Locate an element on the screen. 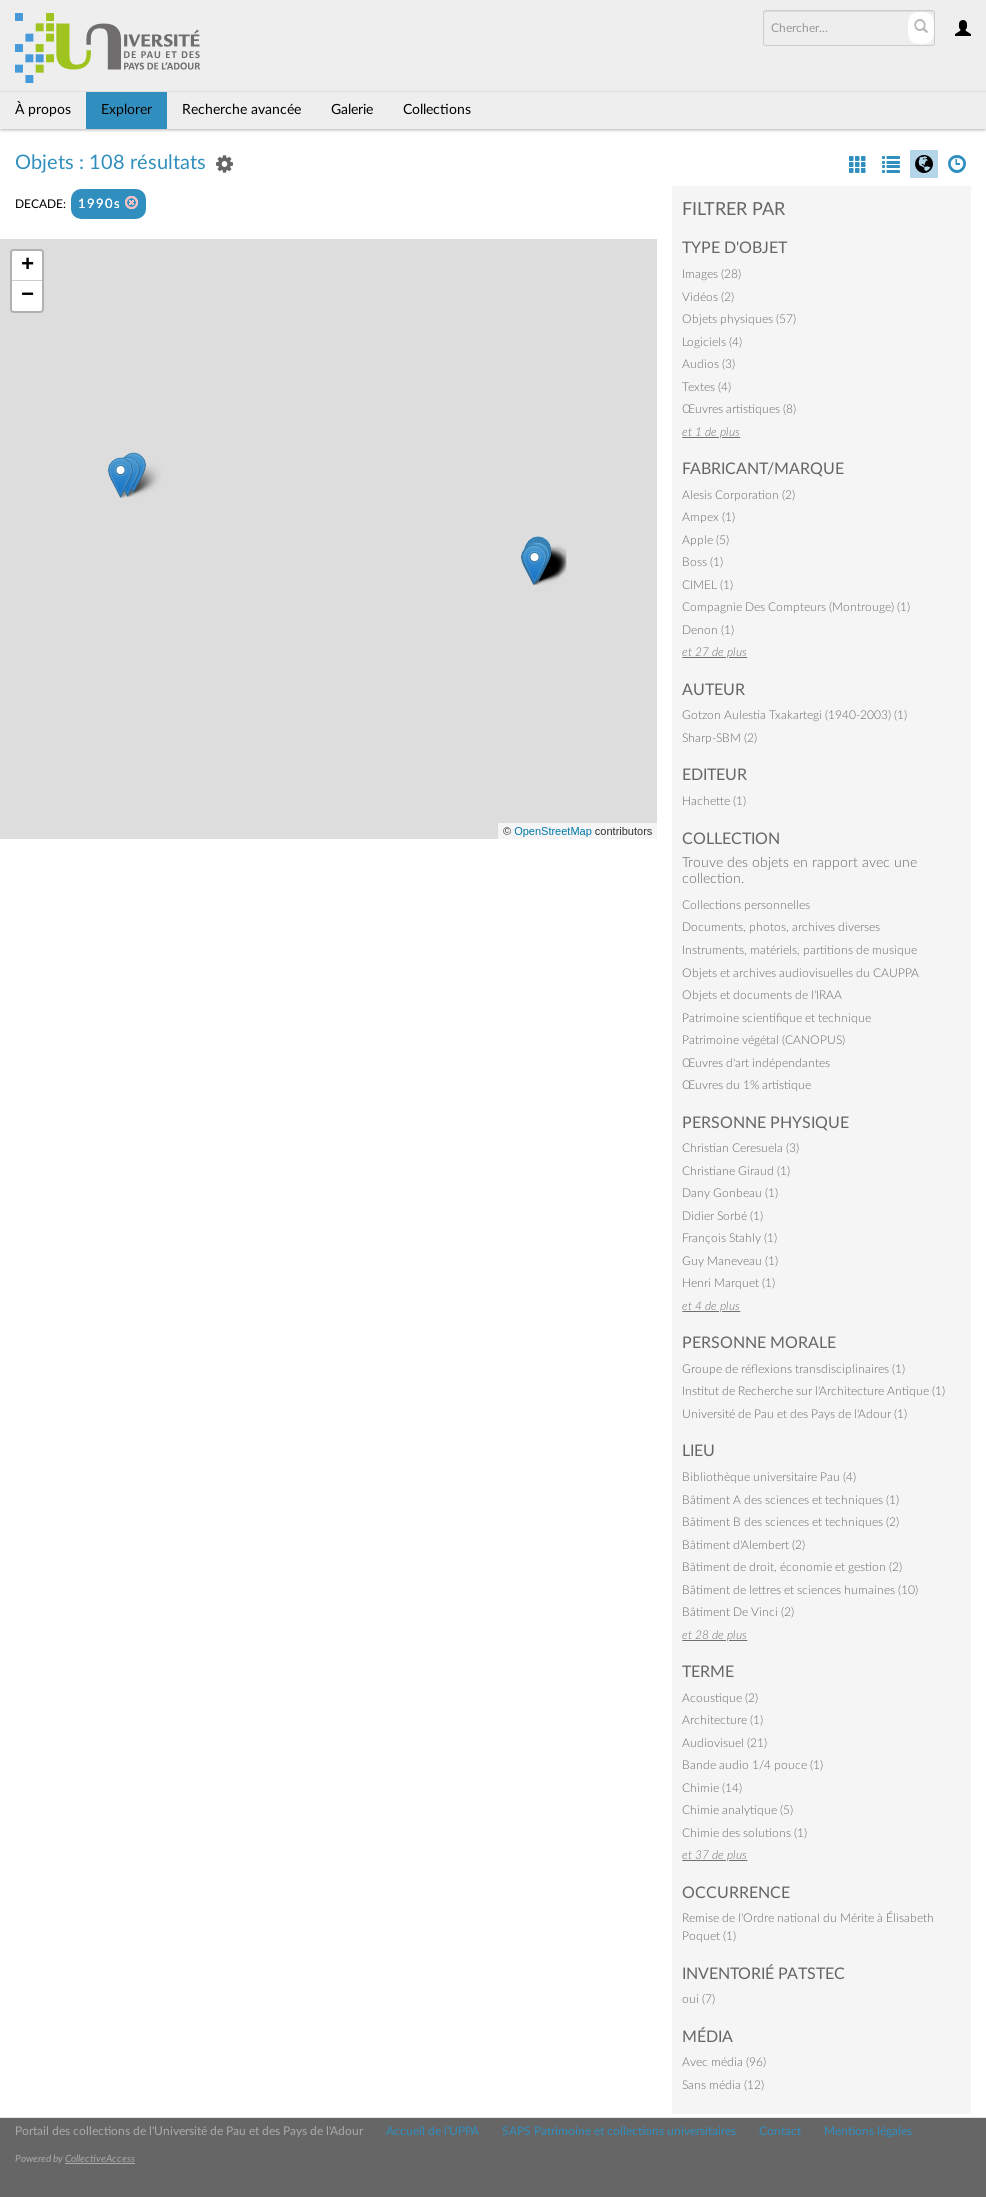  Chimie (14) is located at coordinates (712, 1788).